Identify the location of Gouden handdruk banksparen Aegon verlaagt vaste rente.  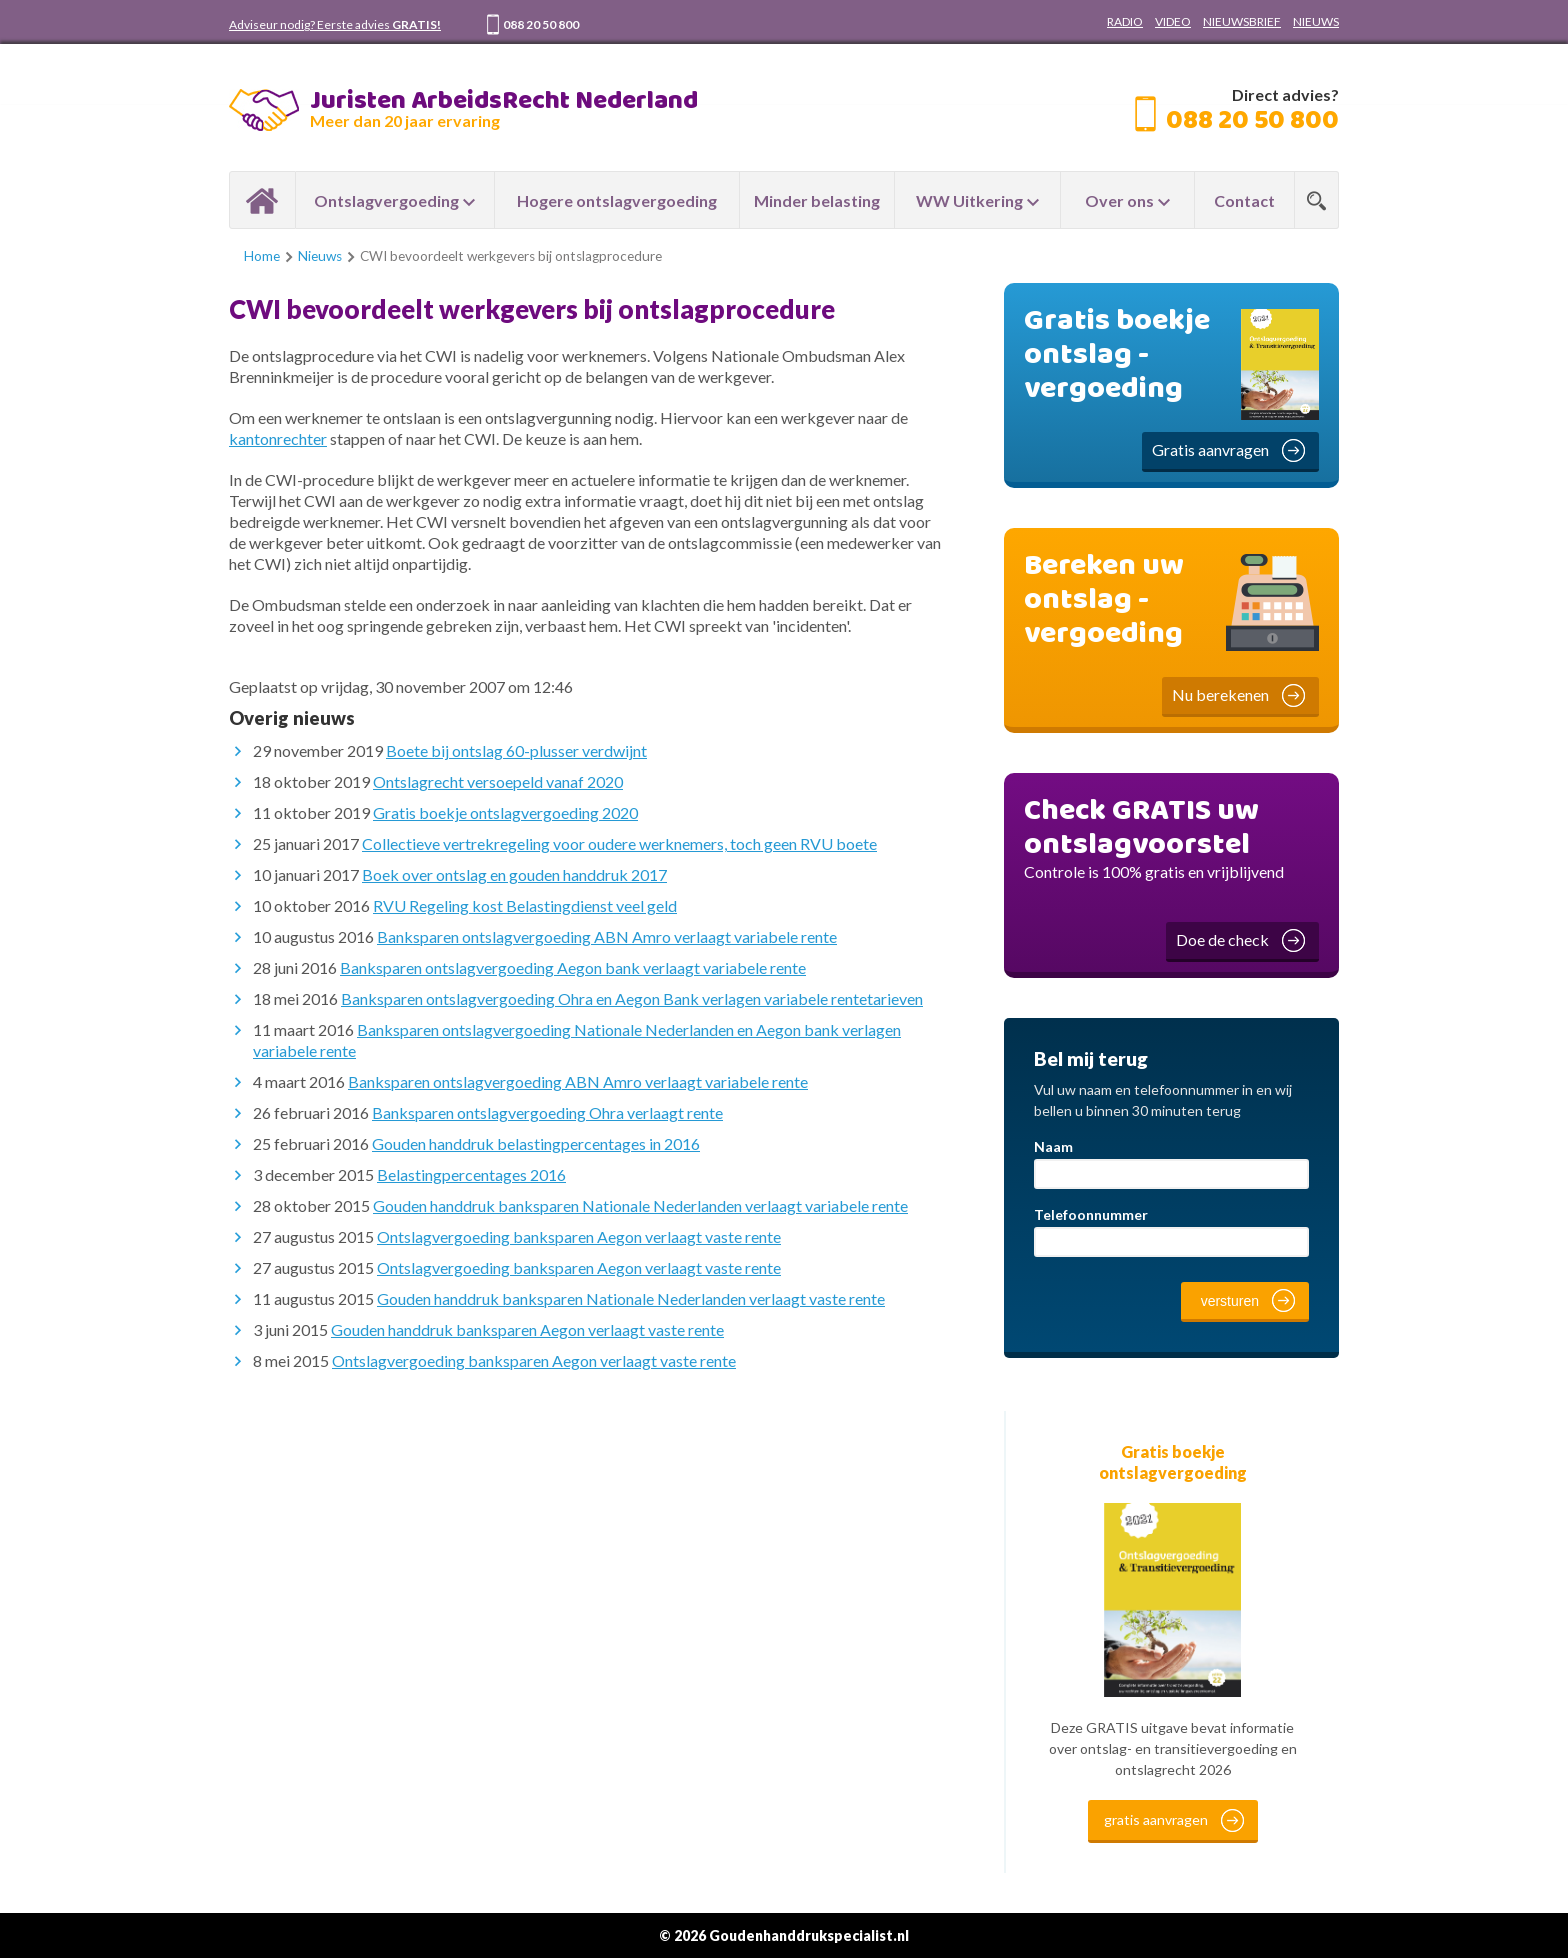
(527, 1329).